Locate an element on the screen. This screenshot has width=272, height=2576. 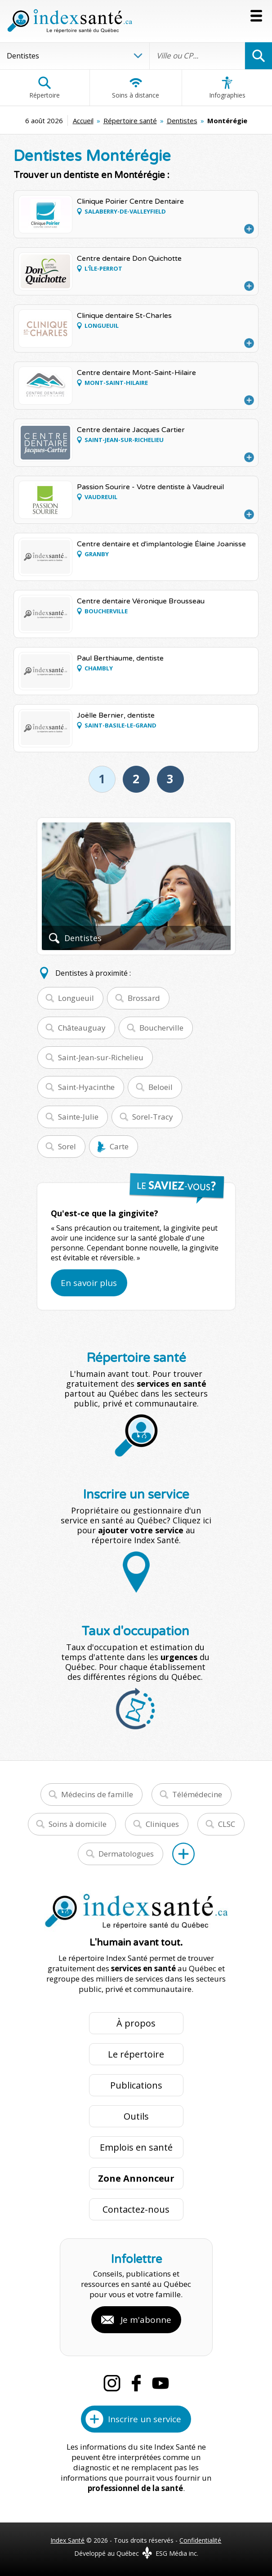
Outils is located at coordinates (136, 2116).